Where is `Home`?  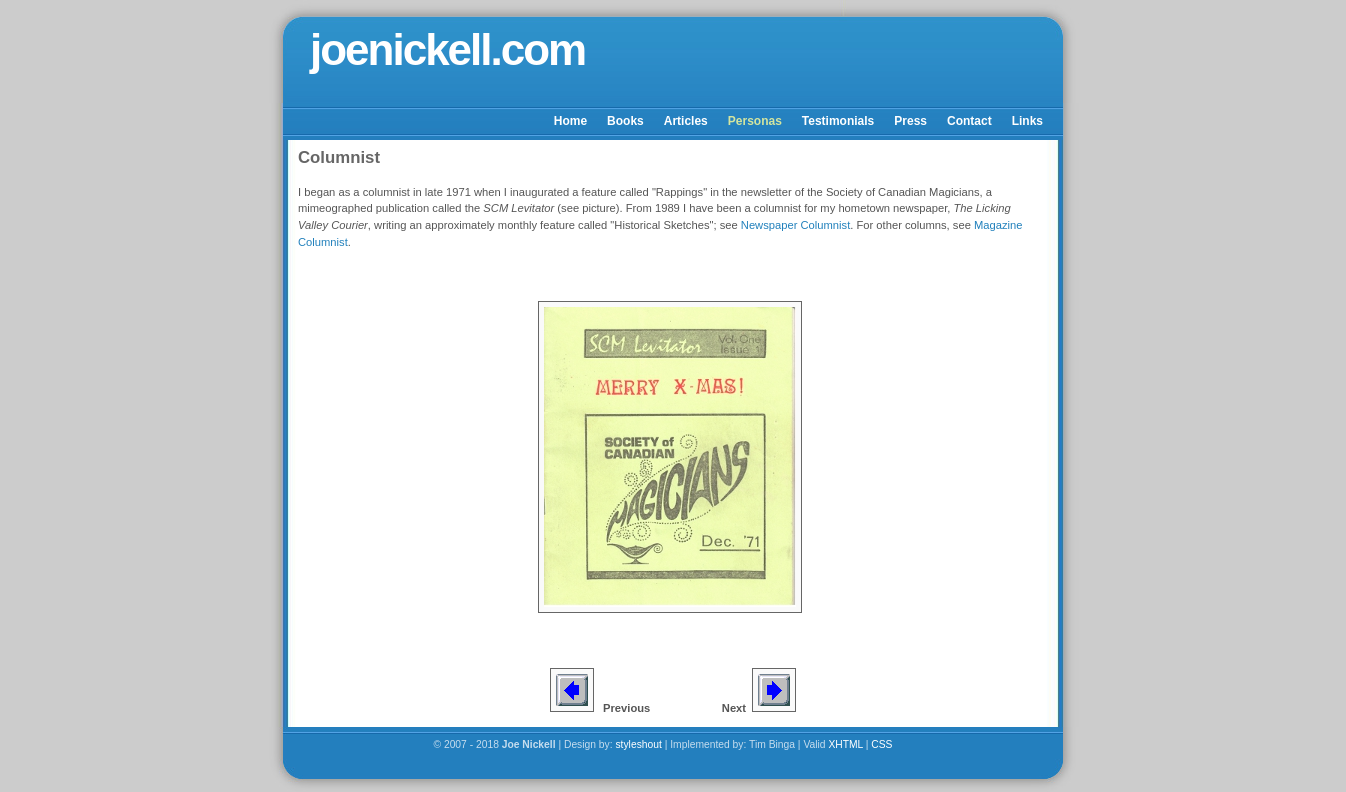
Home is located at coordinates (570, 121).